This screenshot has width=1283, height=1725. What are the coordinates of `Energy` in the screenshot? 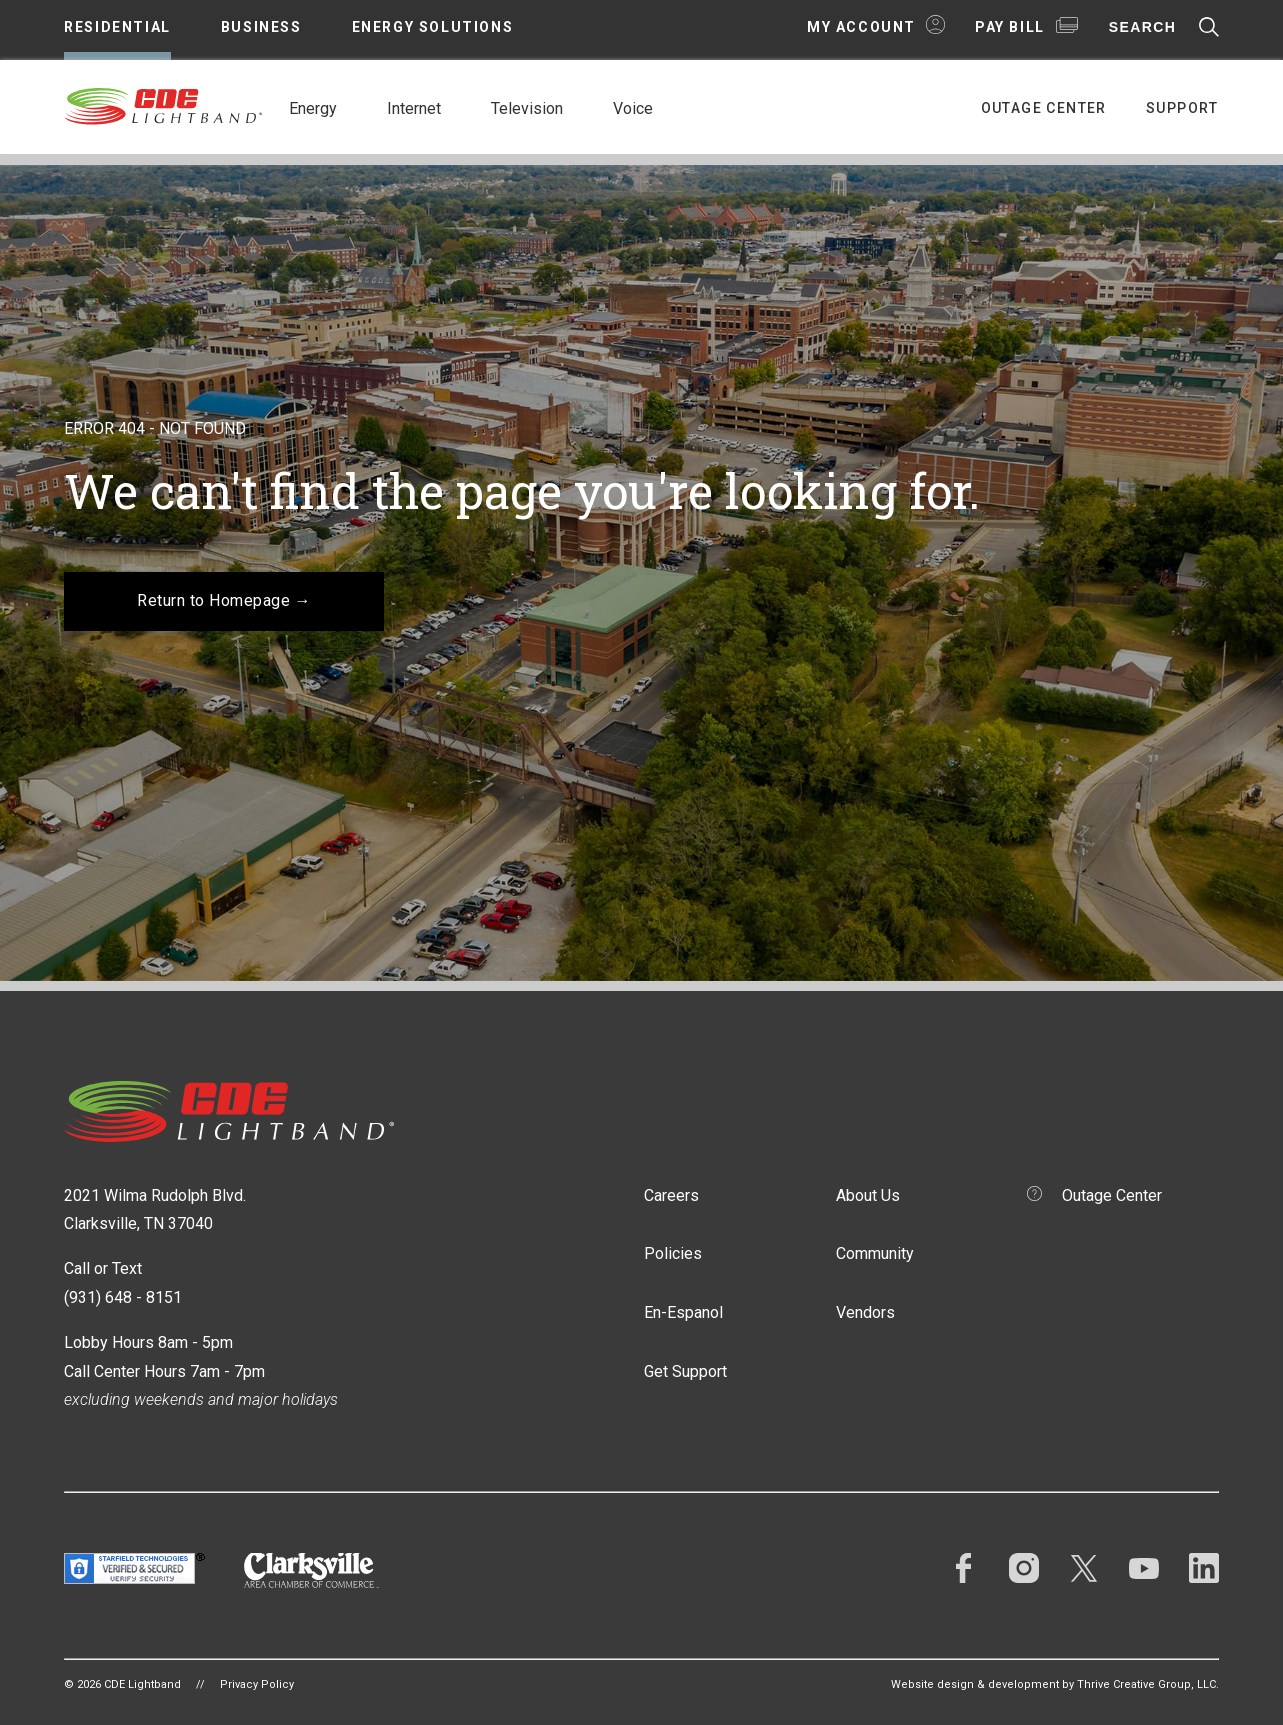 It's located at (313, 108).